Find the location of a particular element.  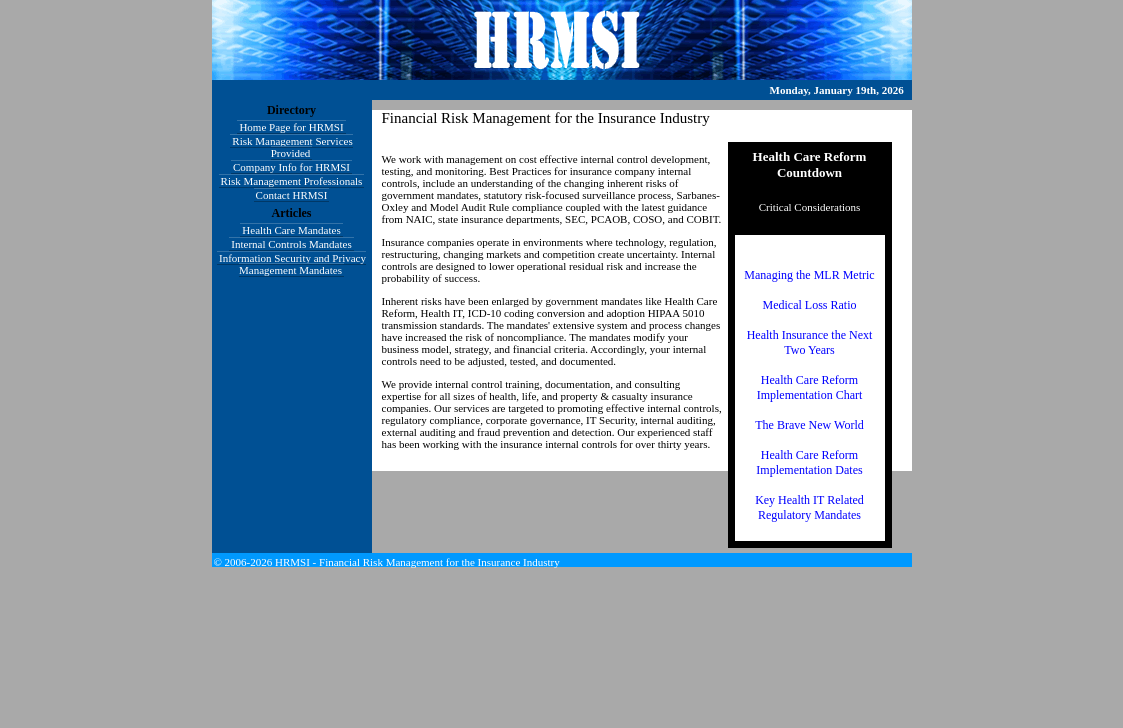

Home Page for HRMSI is located at coordinates (291, 127).